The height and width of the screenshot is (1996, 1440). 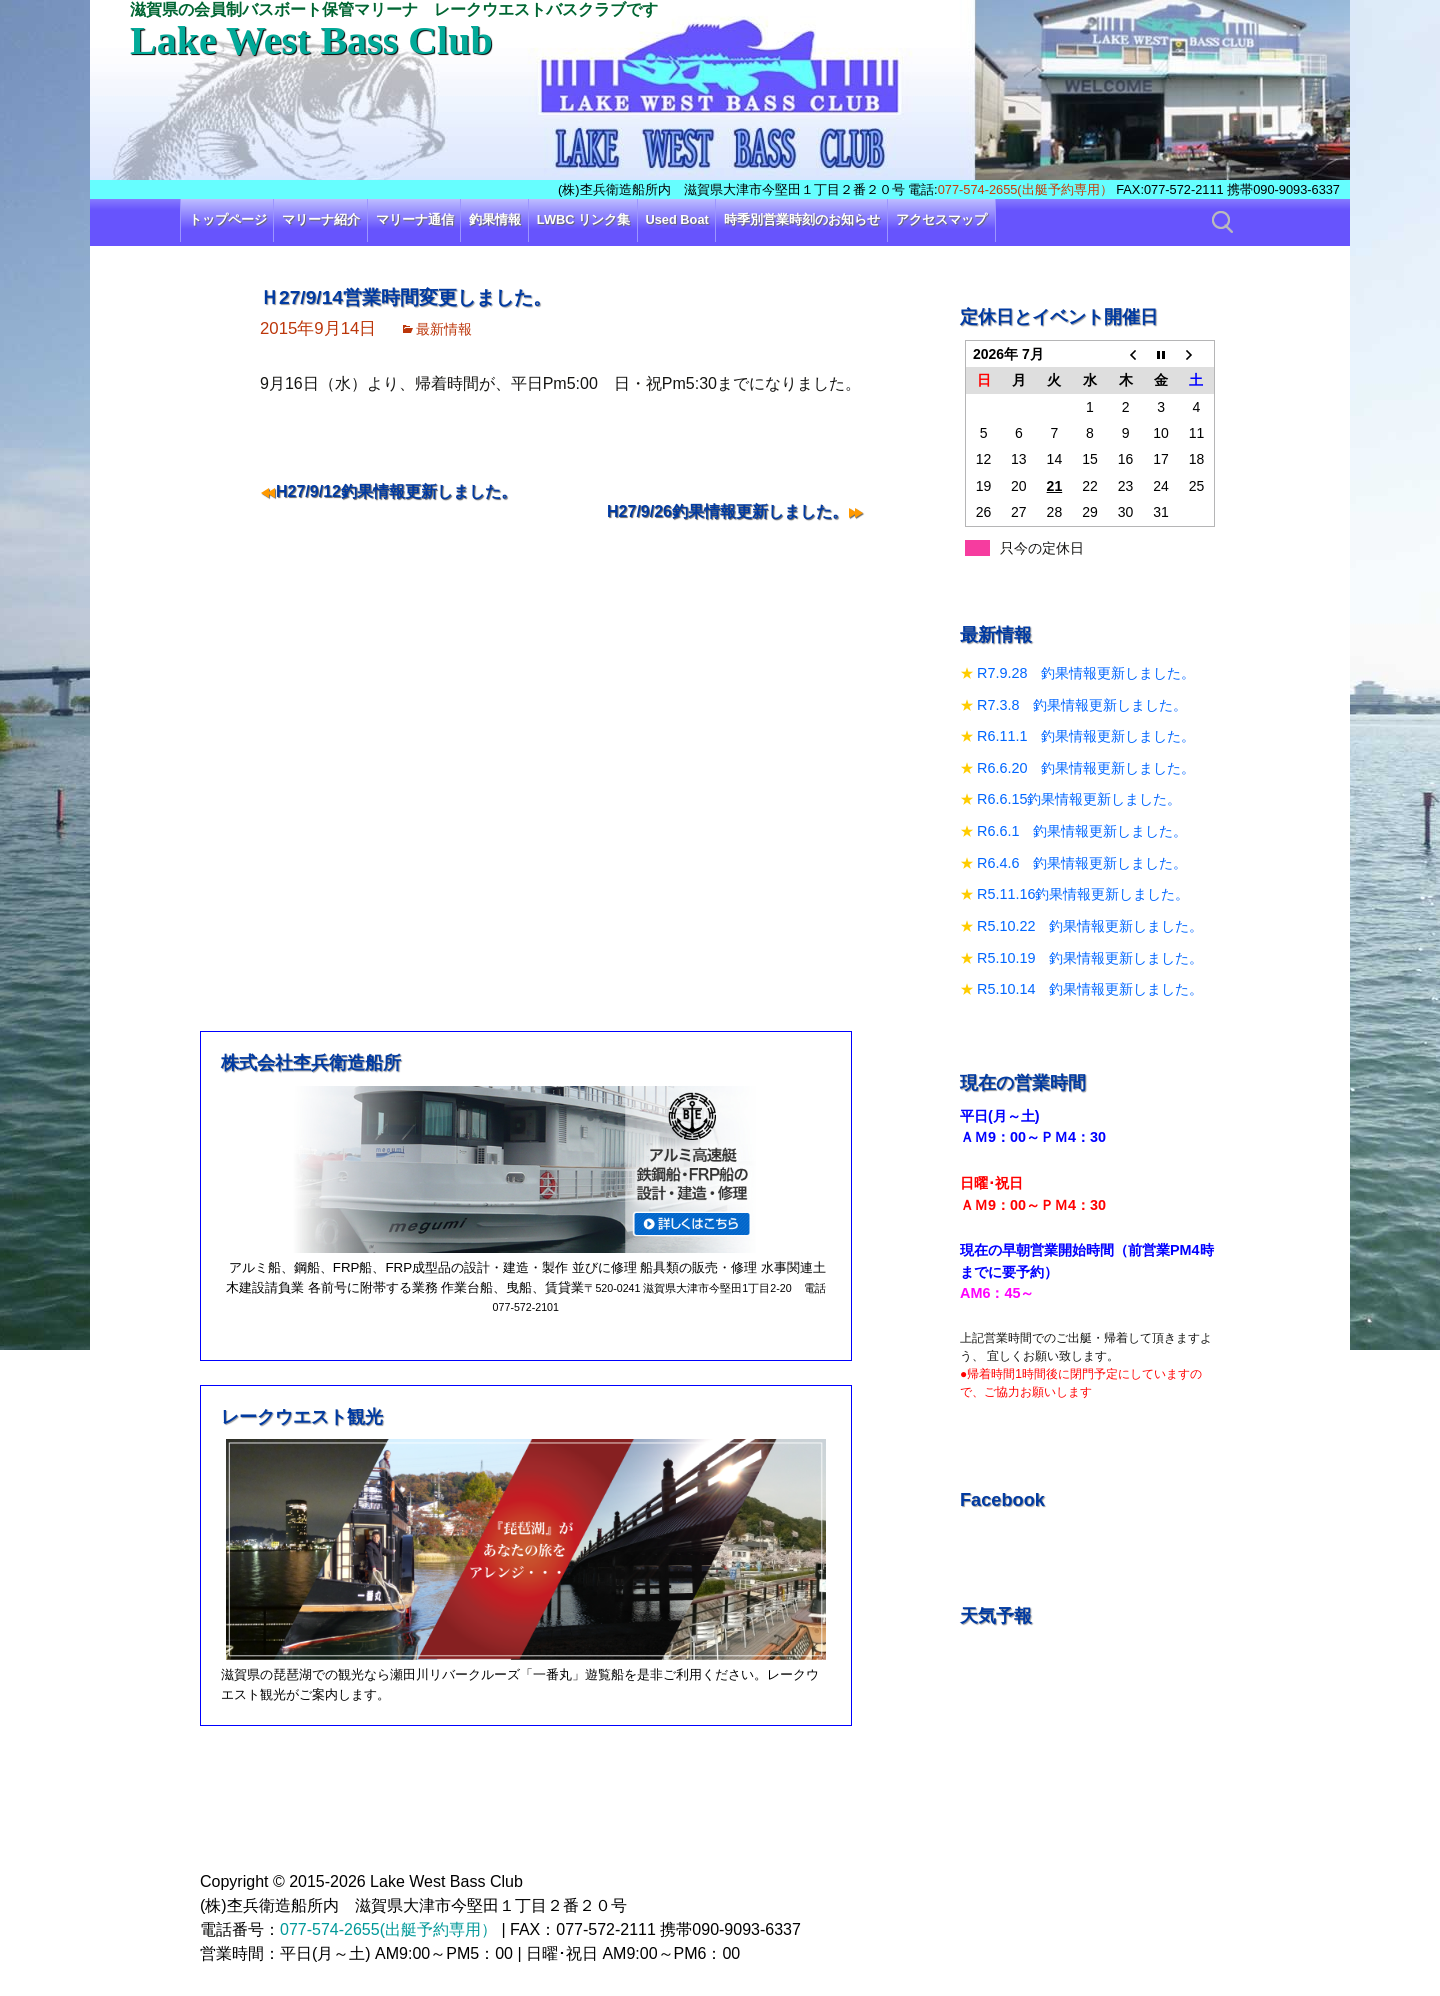 What do you see at coordinates (396, 491) in the screenshot?
I see `H27/9/12釣果情報更新しました。` at bounding box center [396, 491].